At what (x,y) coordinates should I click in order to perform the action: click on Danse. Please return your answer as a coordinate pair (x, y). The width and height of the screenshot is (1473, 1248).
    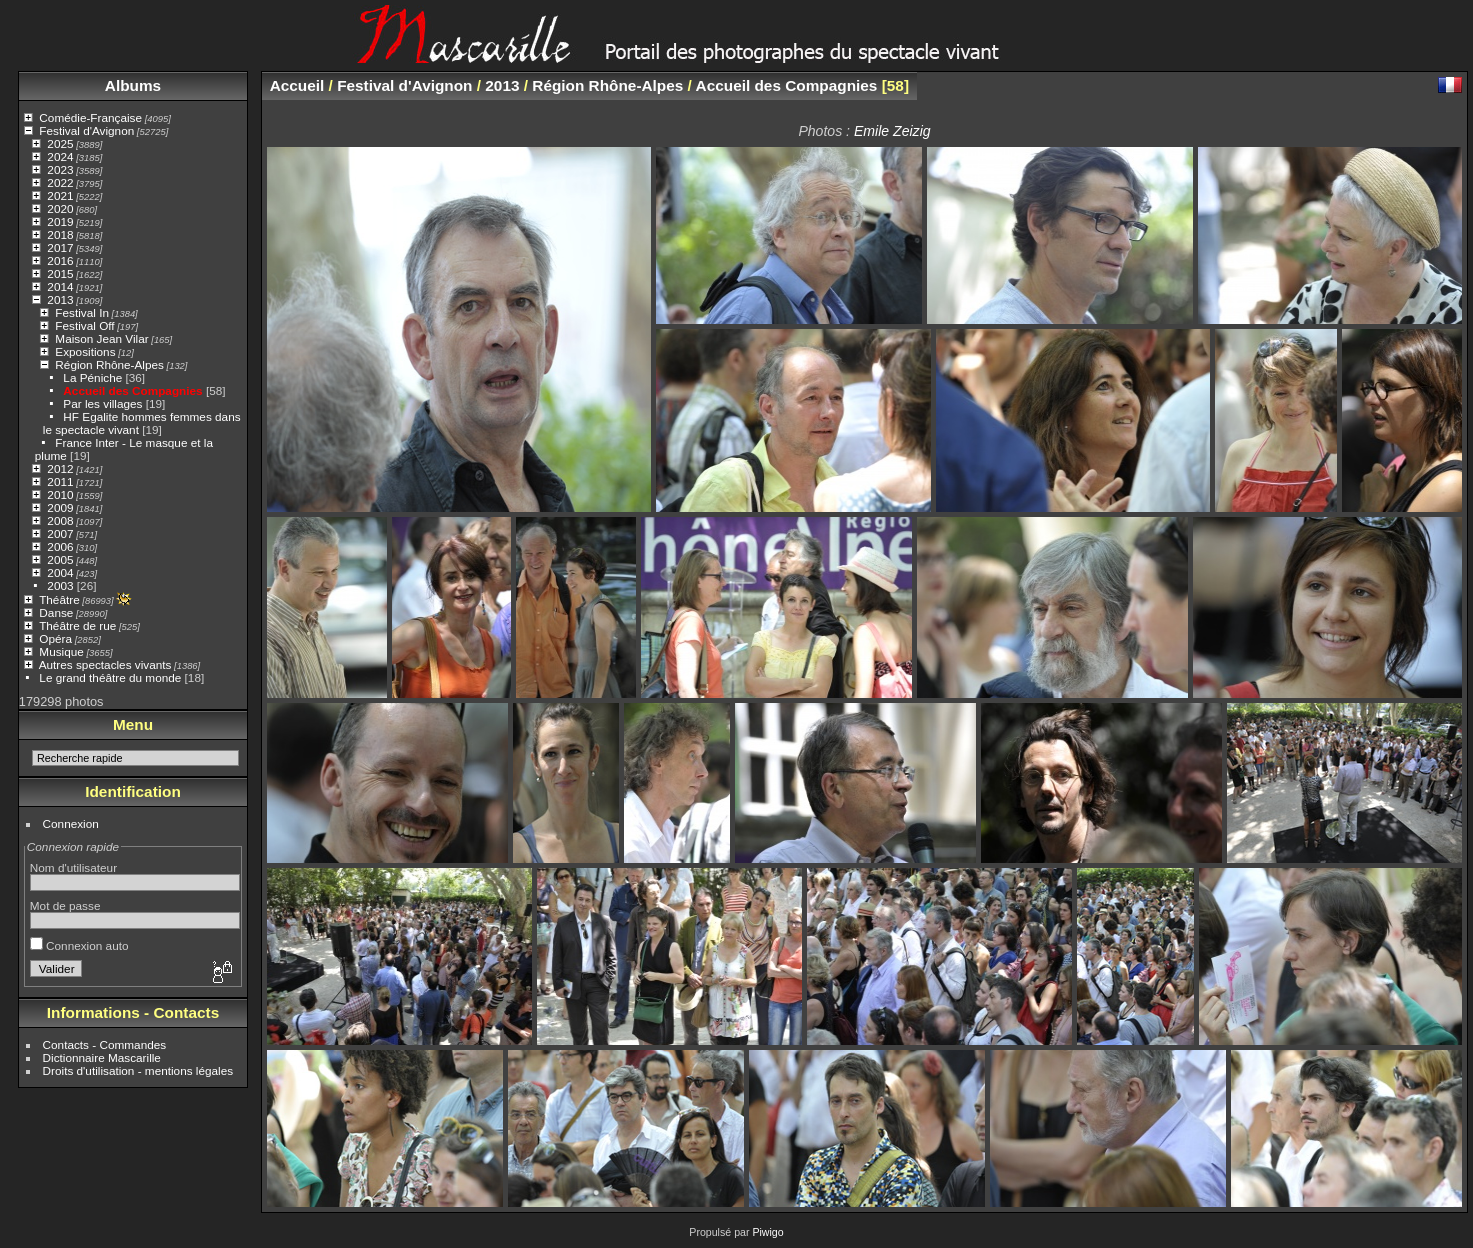
    Looking at the image, I should click on (56, 612).